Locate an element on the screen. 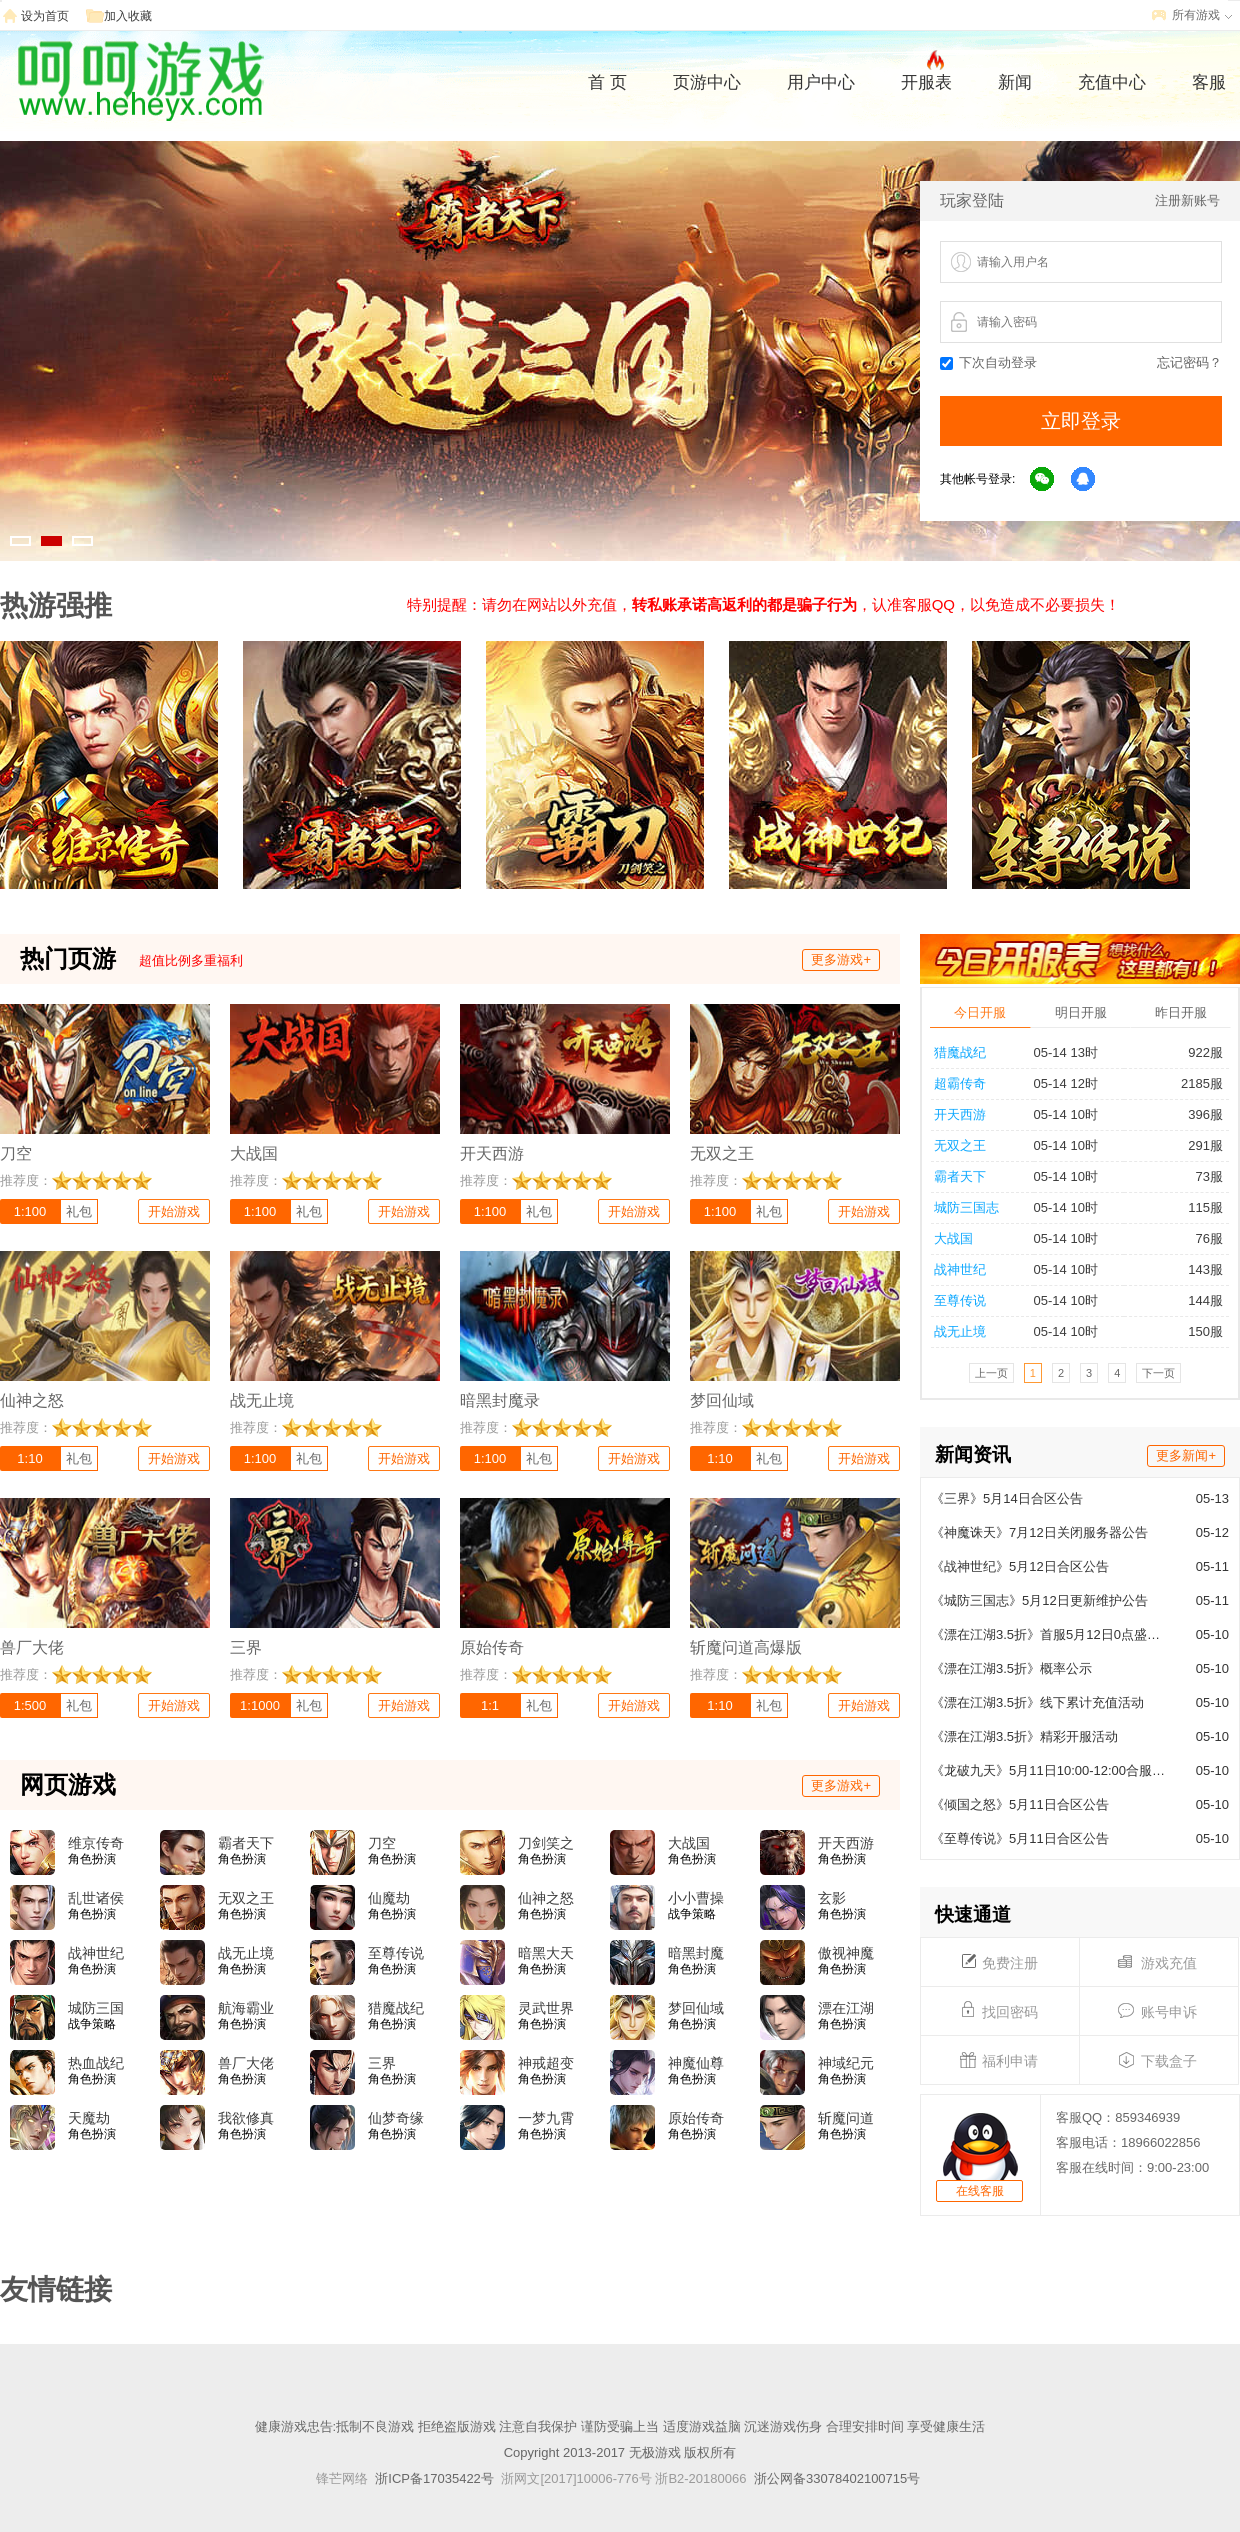 The height and width of the screenshot is (2532, 1240). 乱世诸侯 is located at coordinates (96, 1898).